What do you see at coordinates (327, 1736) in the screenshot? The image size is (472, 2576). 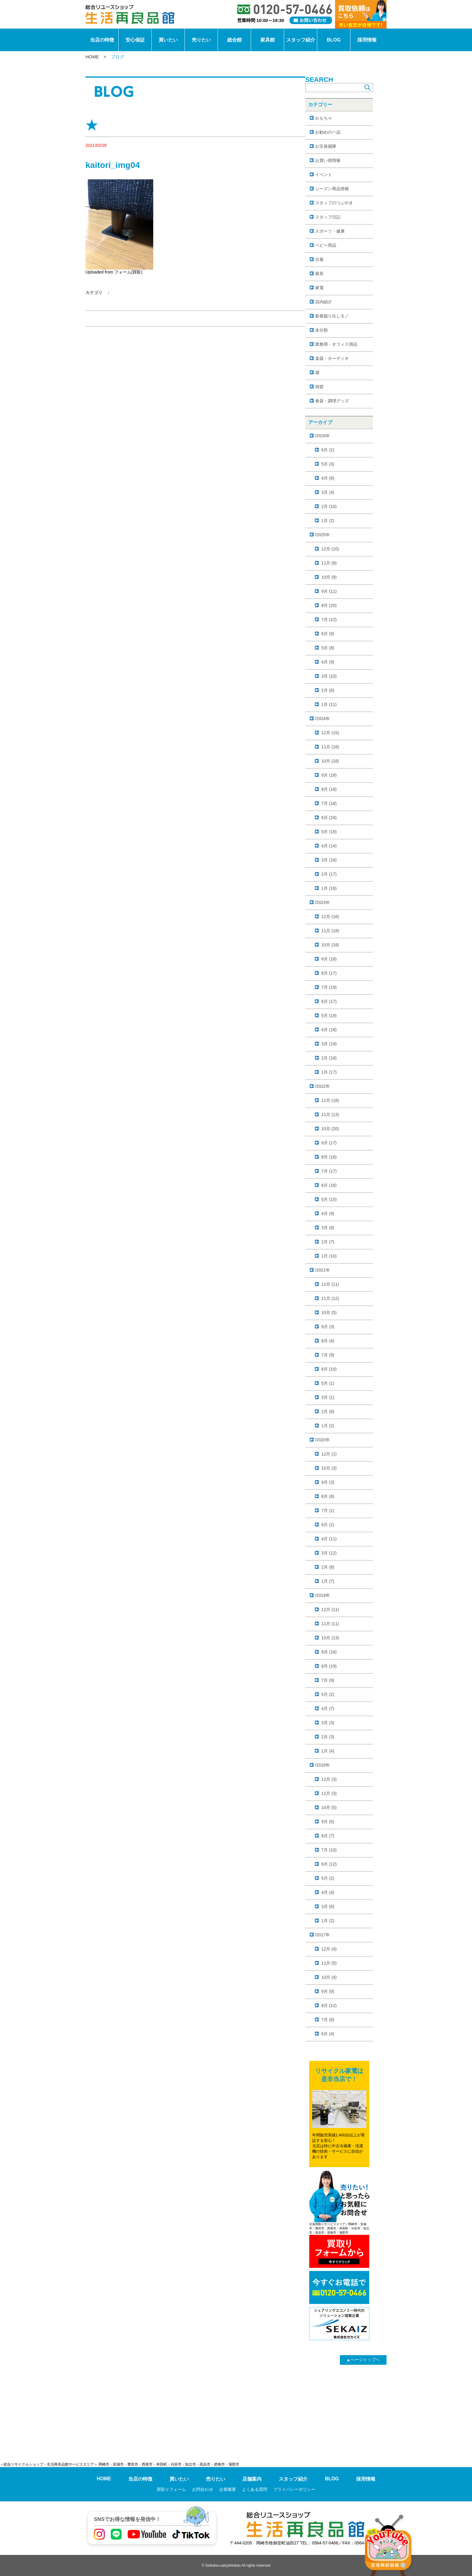 I see `2月 (3)` at bounding box center [327, 1736].